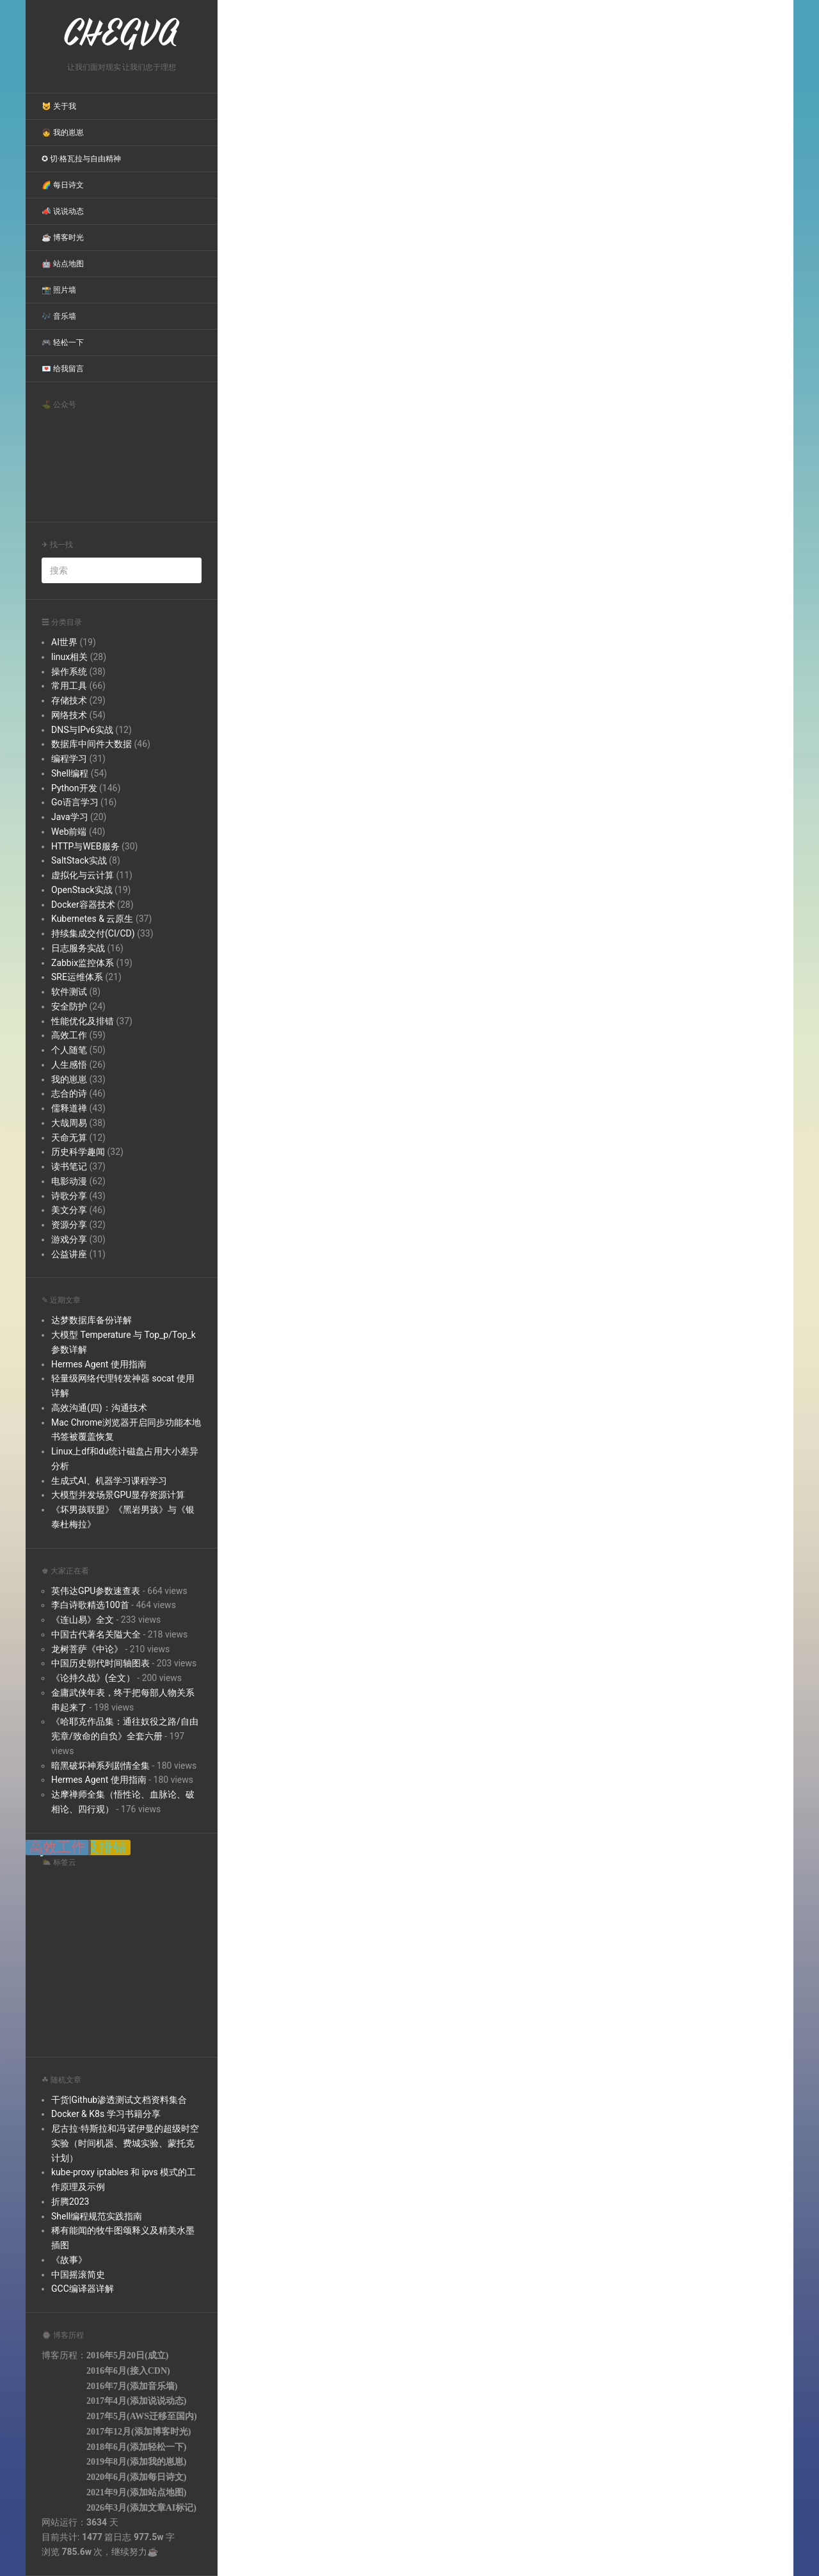  Describe the element at coordinates (96, 1634) in the screenshot. I see `中国古代著名关隘大全` at that location.